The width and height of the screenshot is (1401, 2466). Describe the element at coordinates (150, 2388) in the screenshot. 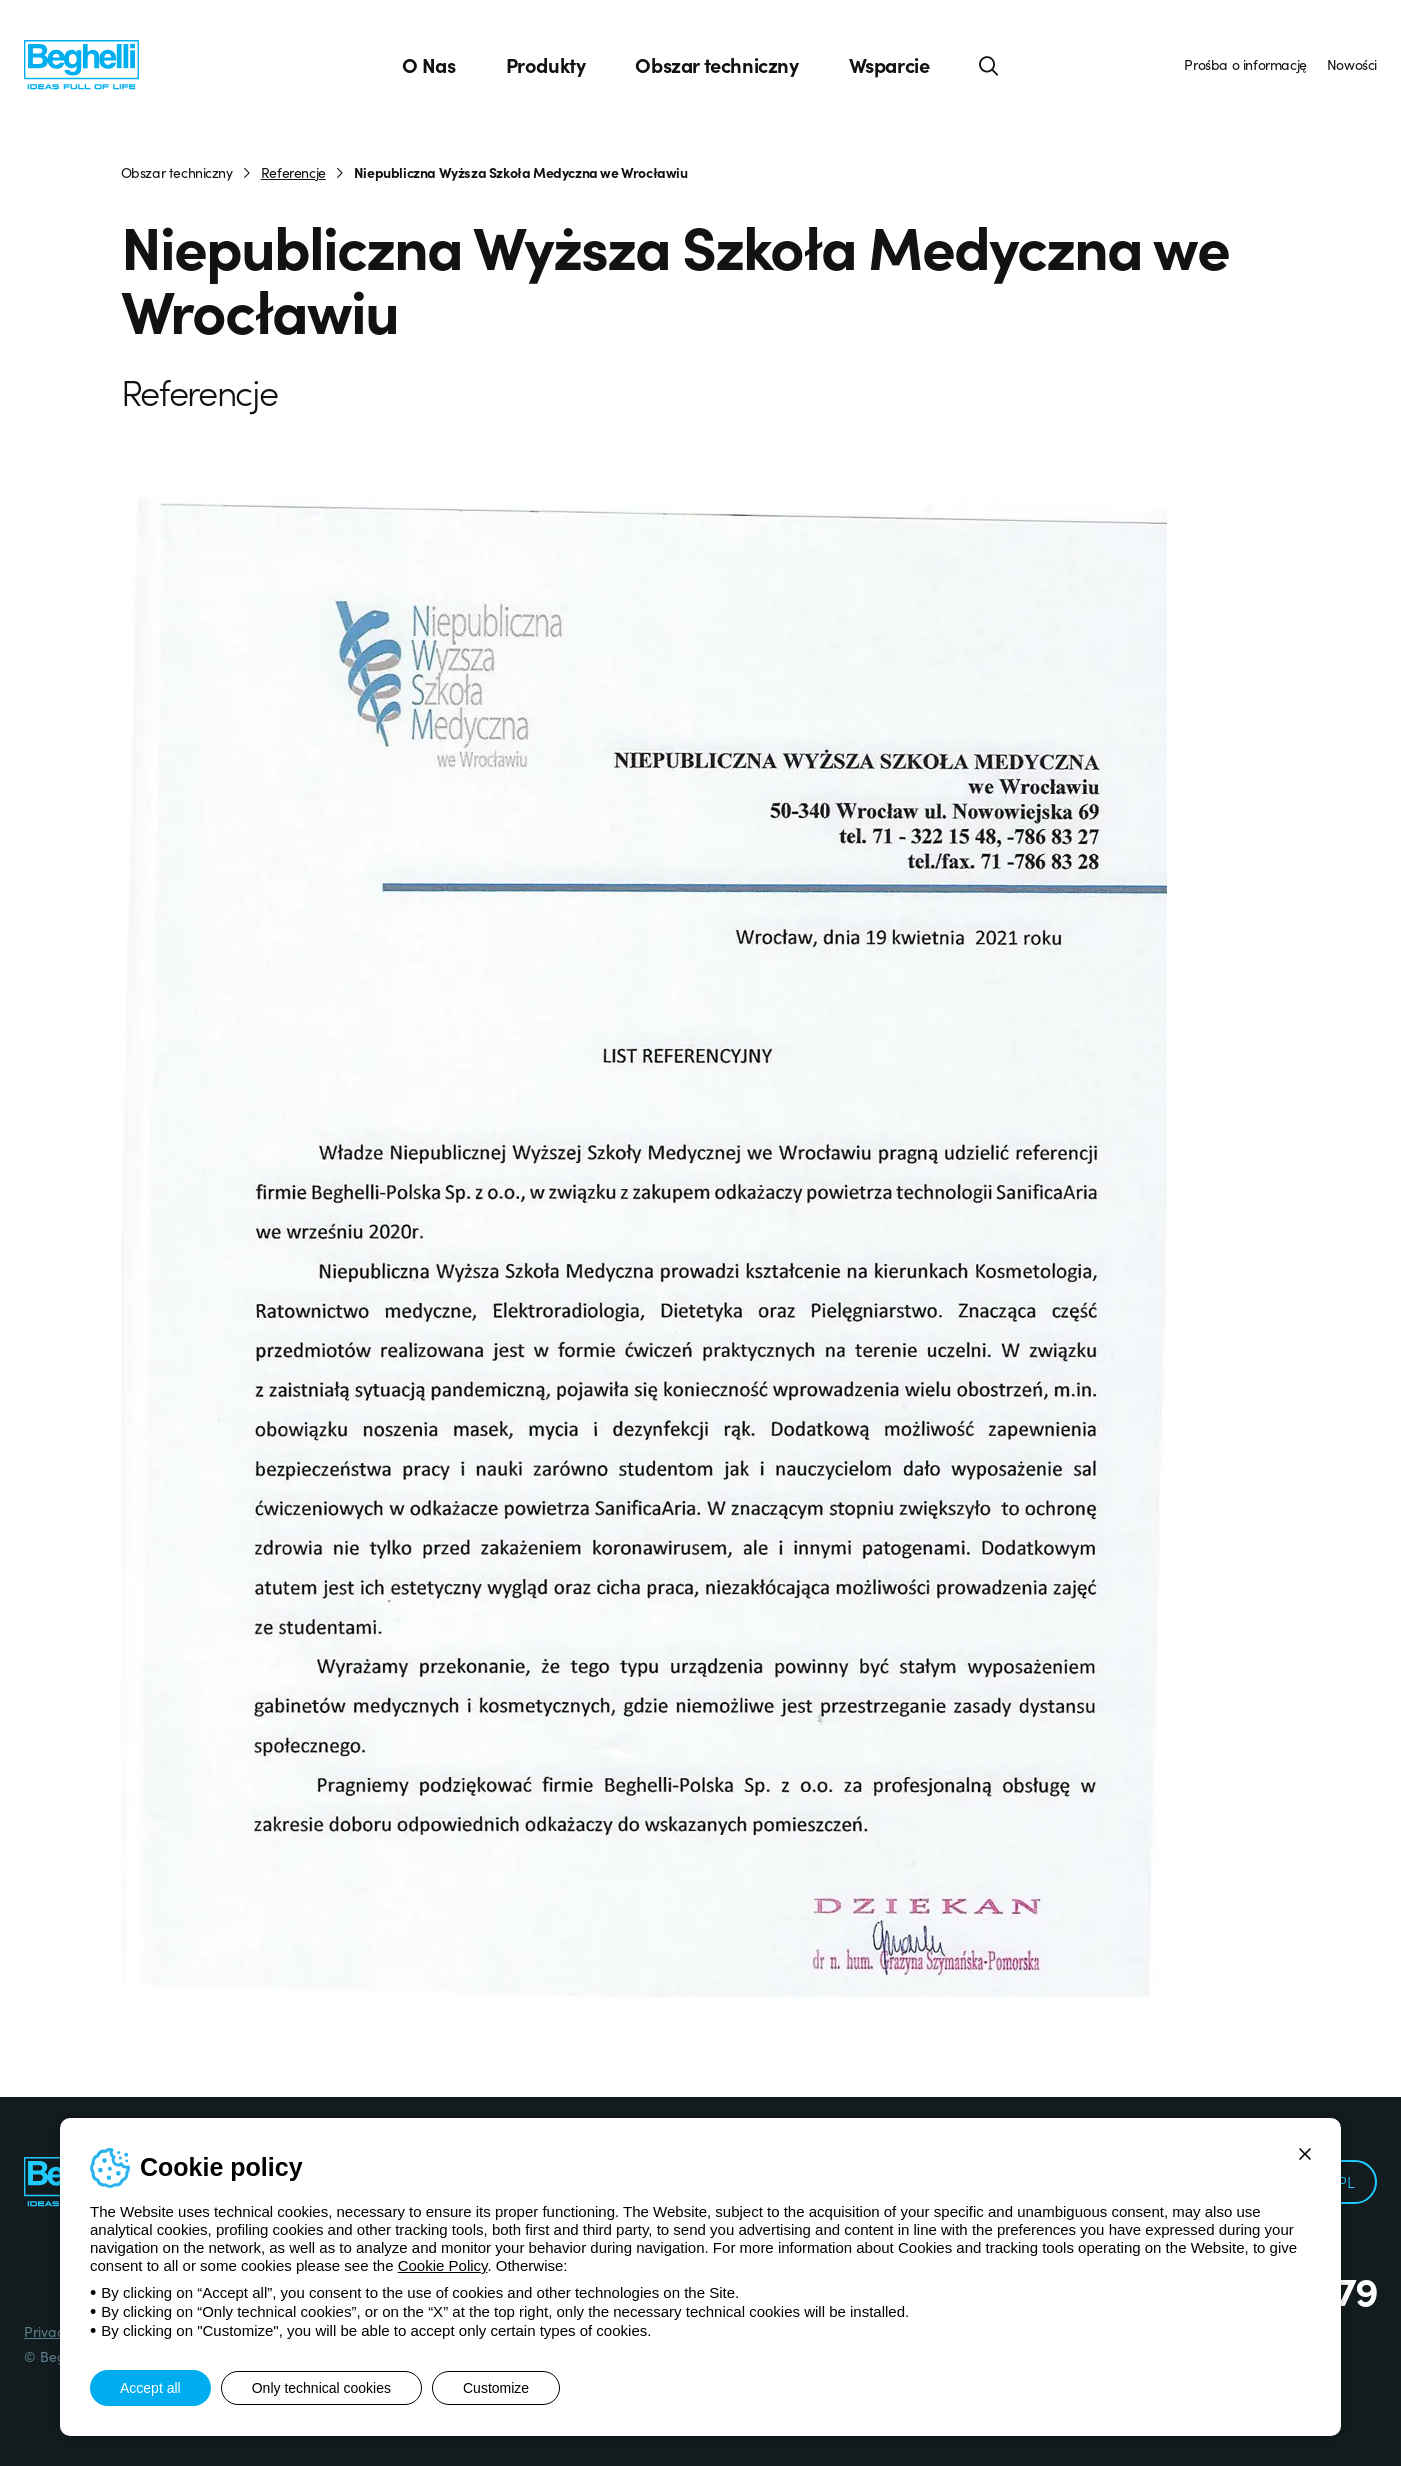

I see `Accept all` at that location.